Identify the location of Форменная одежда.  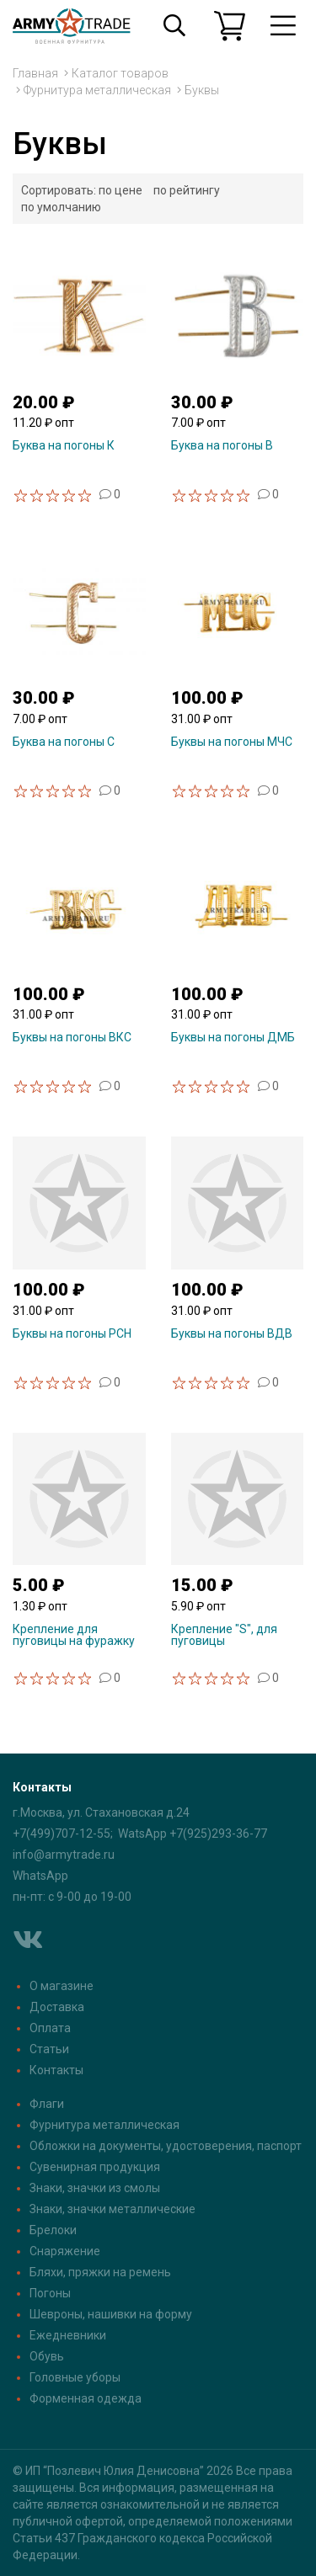
(85, 2398).